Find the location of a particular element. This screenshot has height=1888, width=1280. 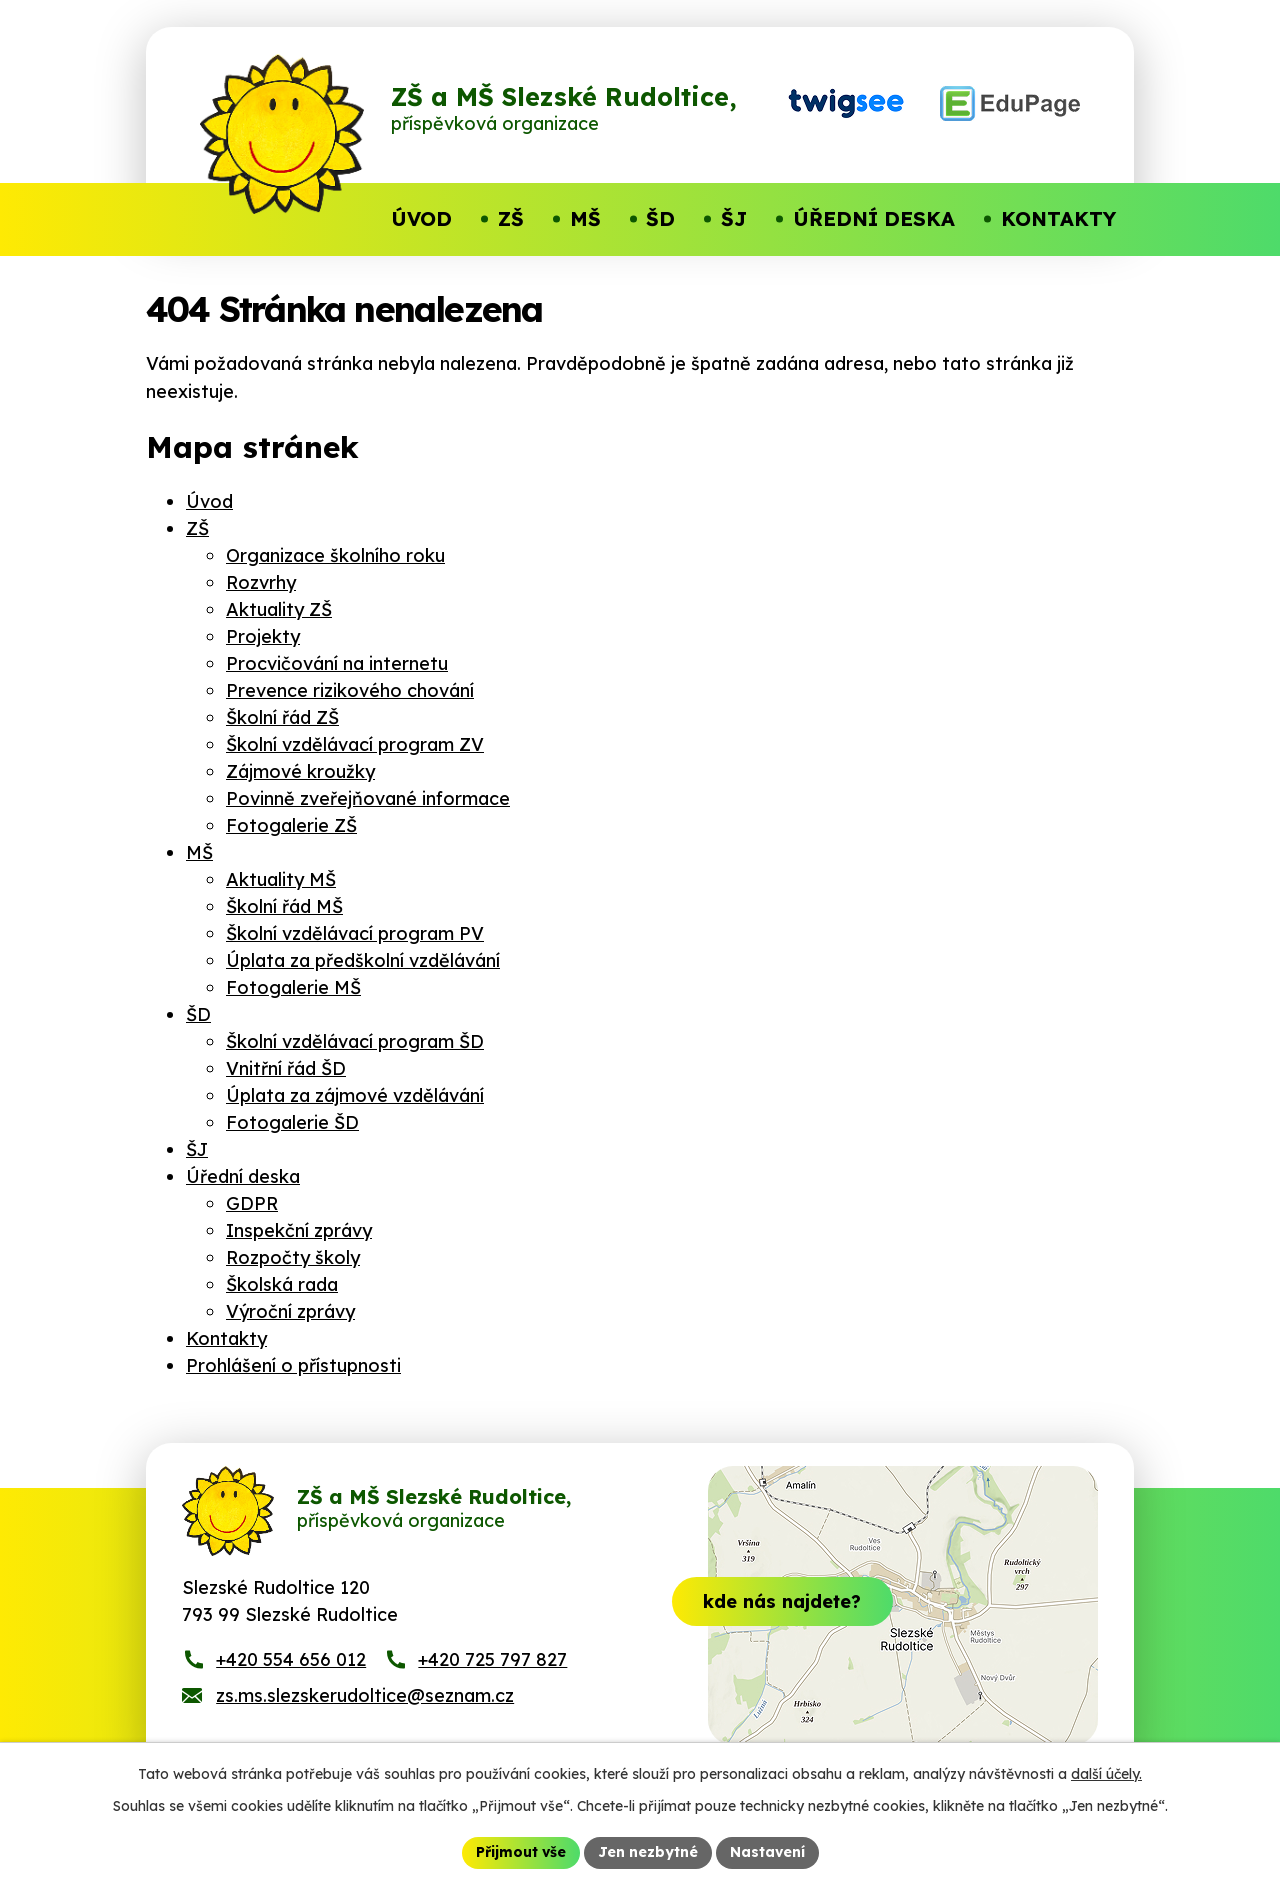

Úvod is located at coordinates (209, 501).